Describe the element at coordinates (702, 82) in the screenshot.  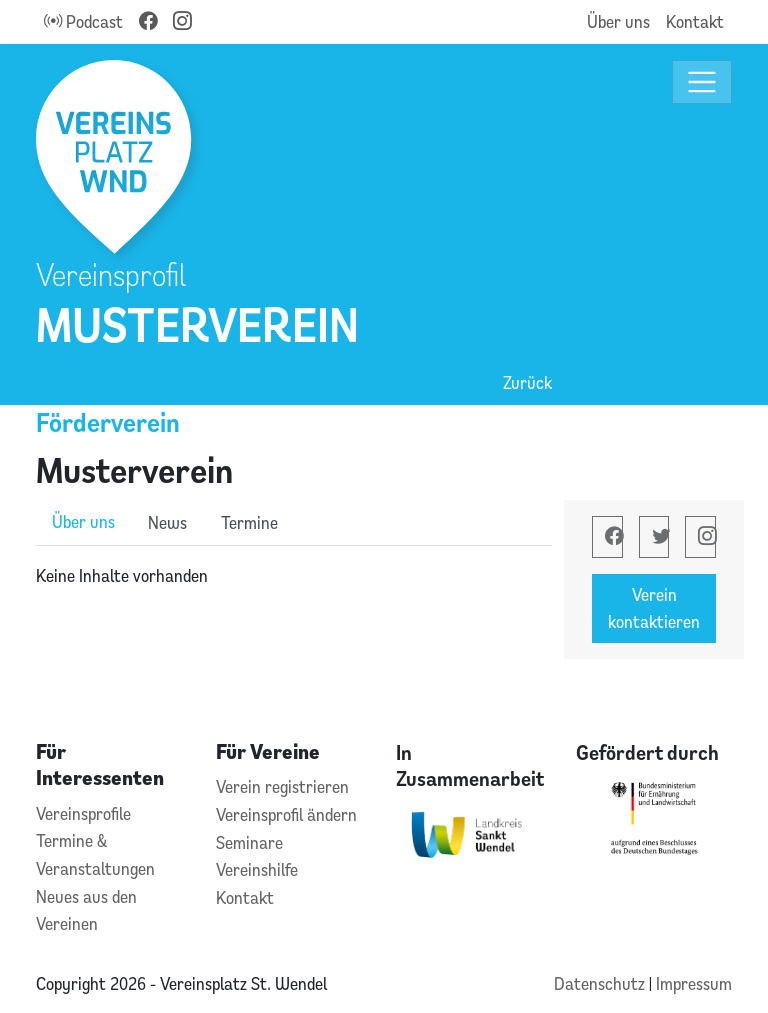
I see `[Toggle navigation]` at that location.